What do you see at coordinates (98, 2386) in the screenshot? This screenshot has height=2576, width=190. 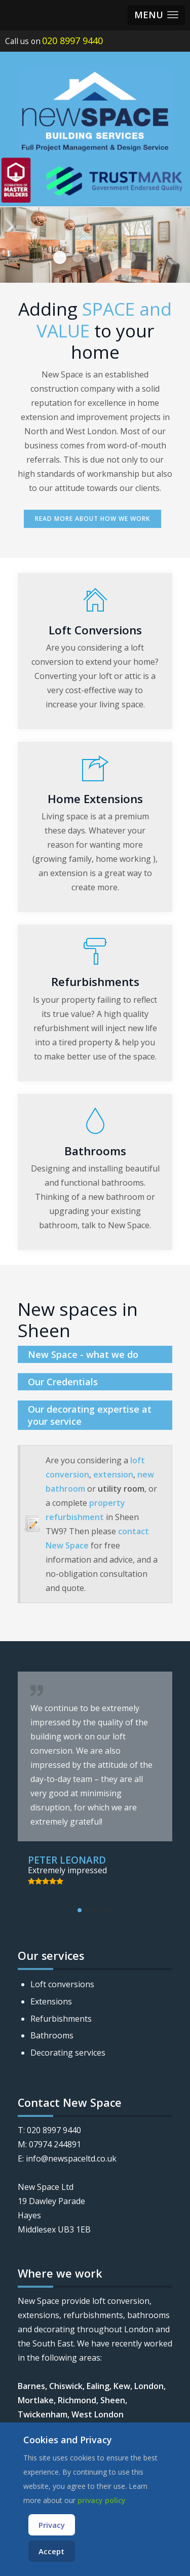 I see `Ealing` at bounding box center [98, 2386].